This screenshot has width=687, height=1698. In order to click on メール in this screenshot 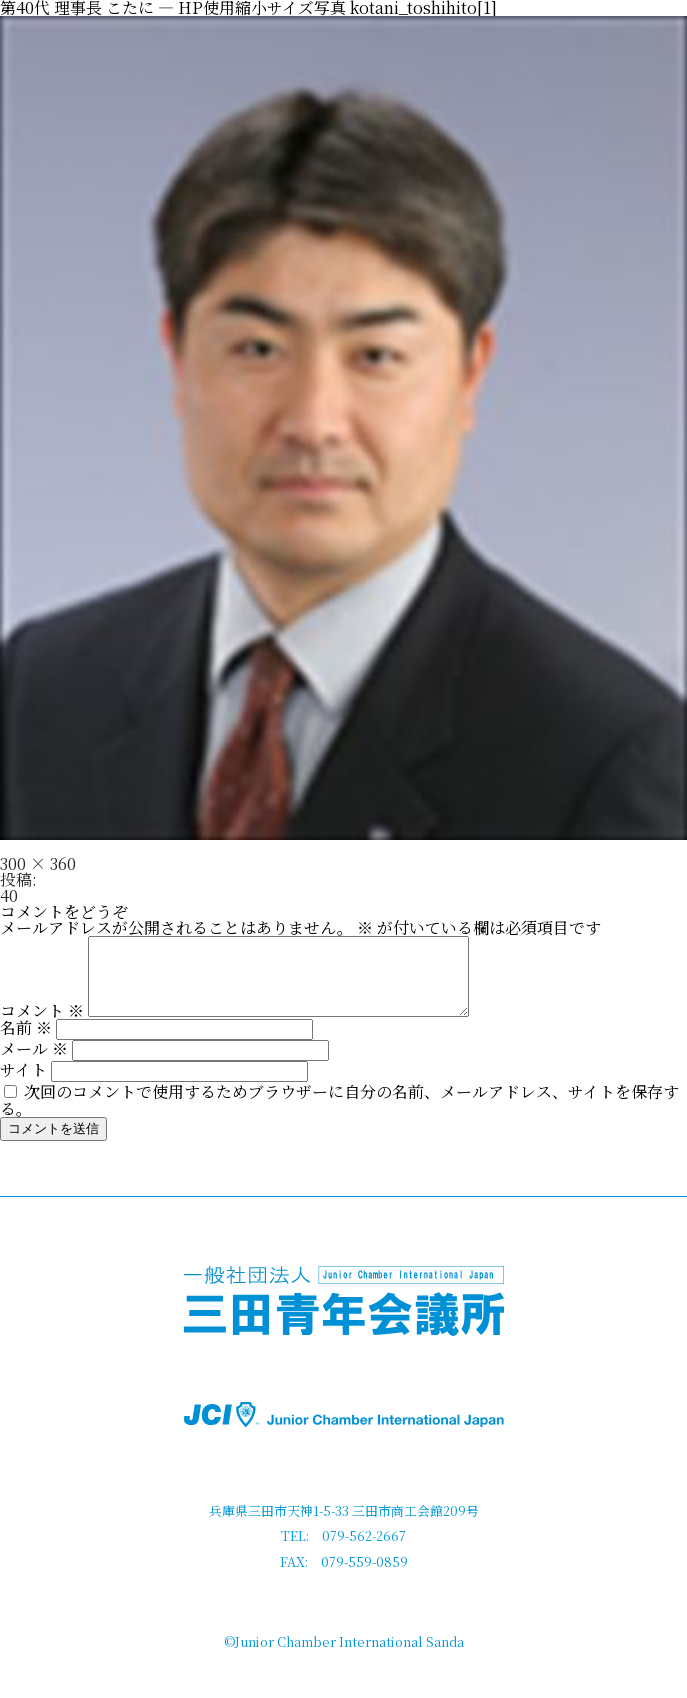, I will do `click(34, 1063)`.